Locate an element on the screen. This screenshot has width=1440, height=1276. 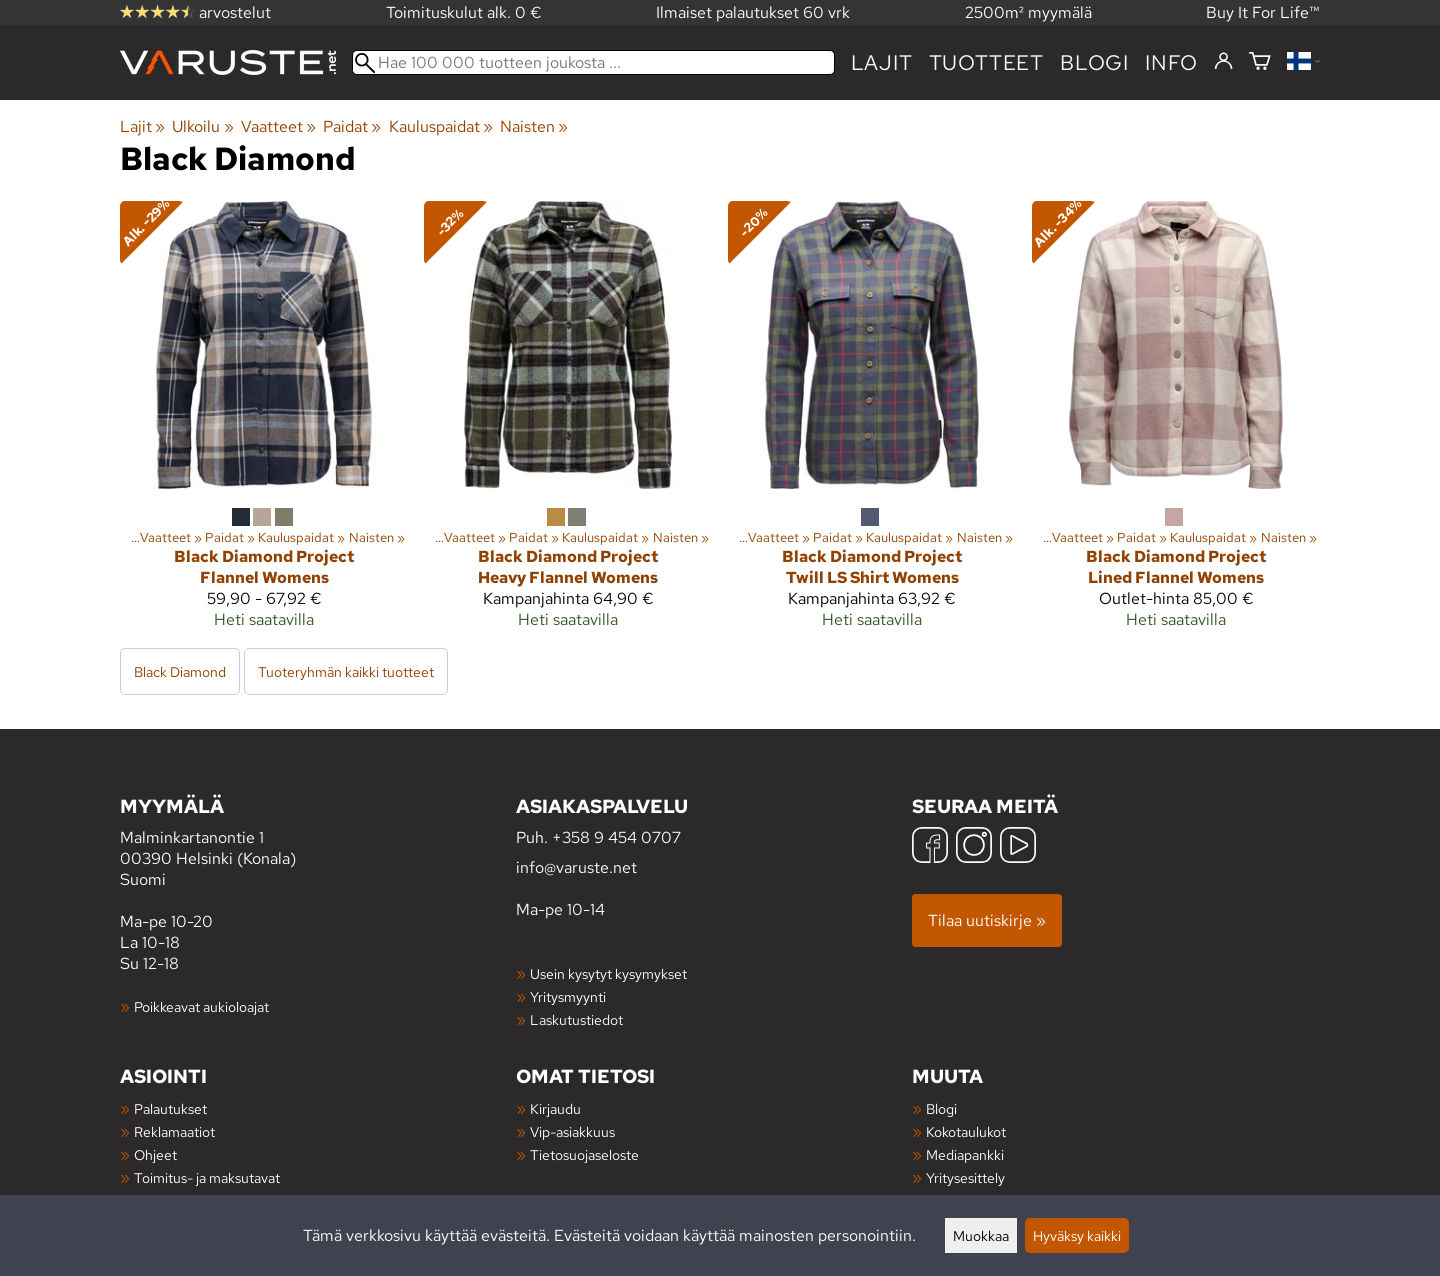
[Hae 100 000 tuotteen joukosta] is located at coordinates (593, 62).